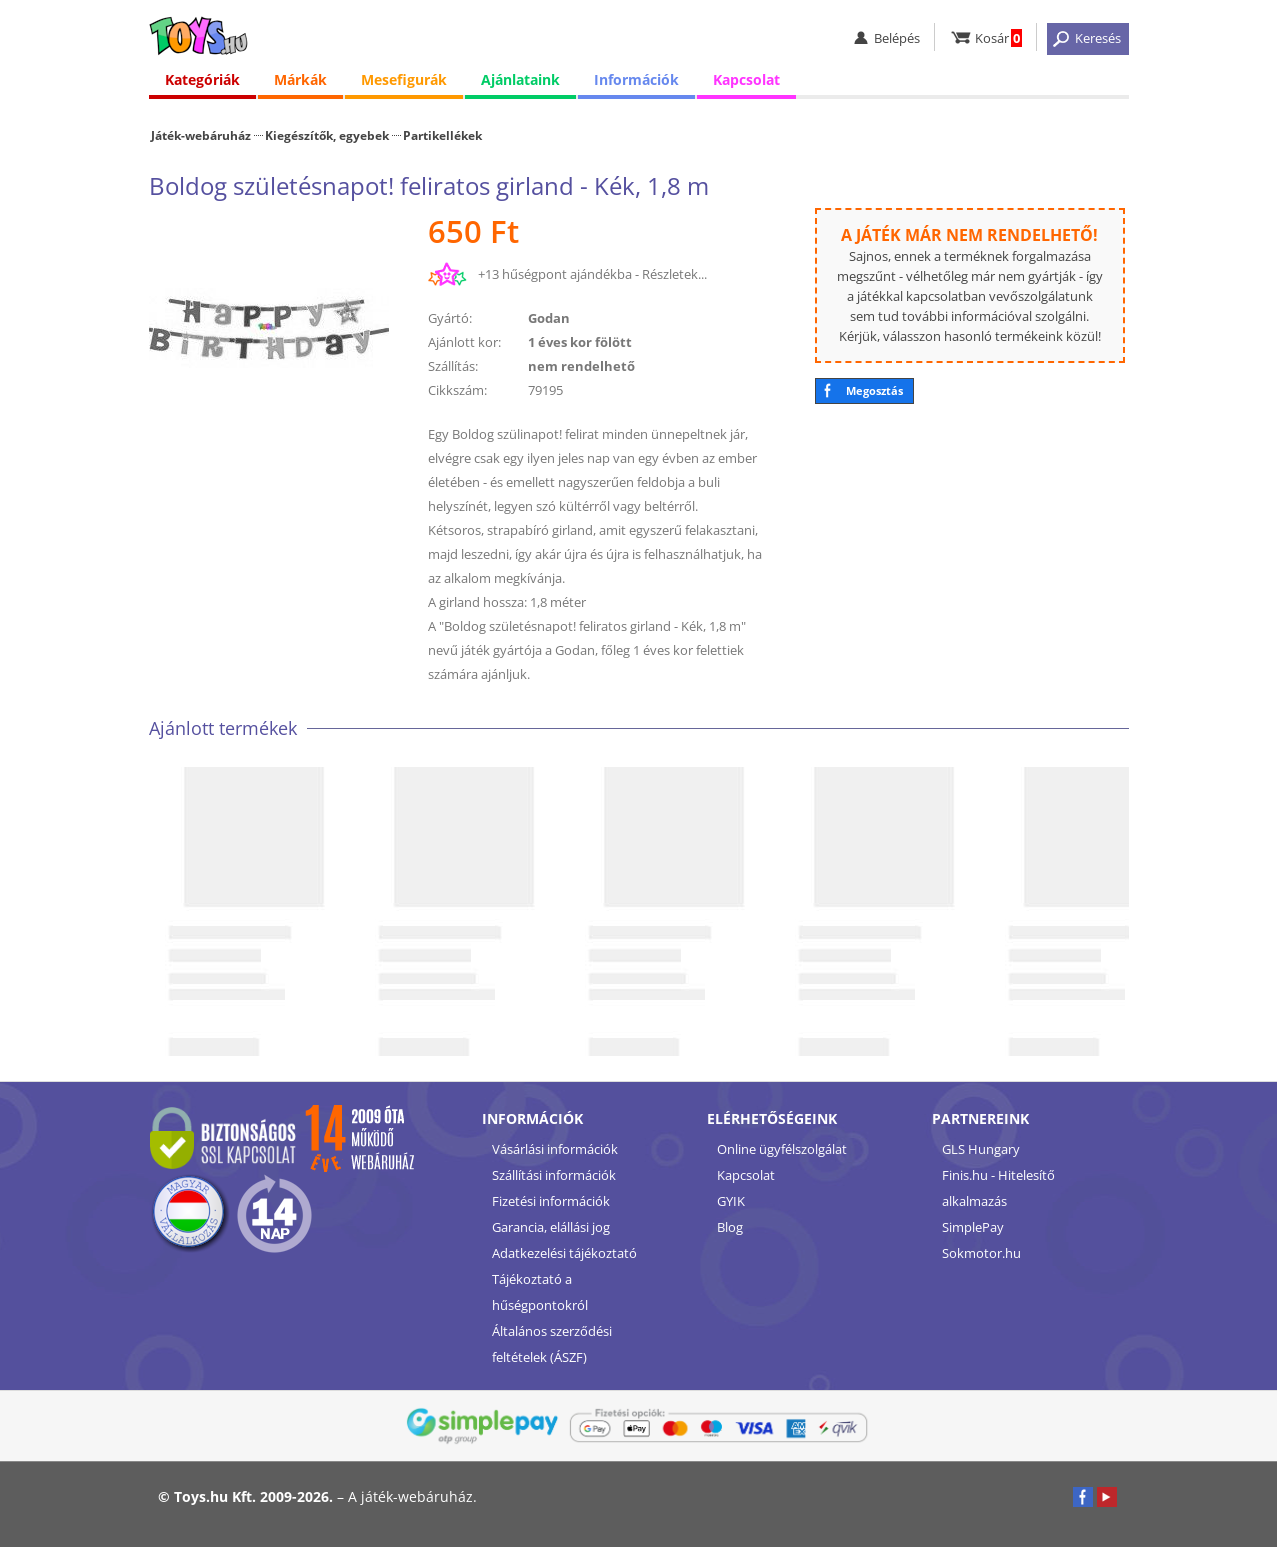  What do you see at coordinates (202, 79) in the screenshot?
I see `Kategóriák` at bounding box center [202, 79].